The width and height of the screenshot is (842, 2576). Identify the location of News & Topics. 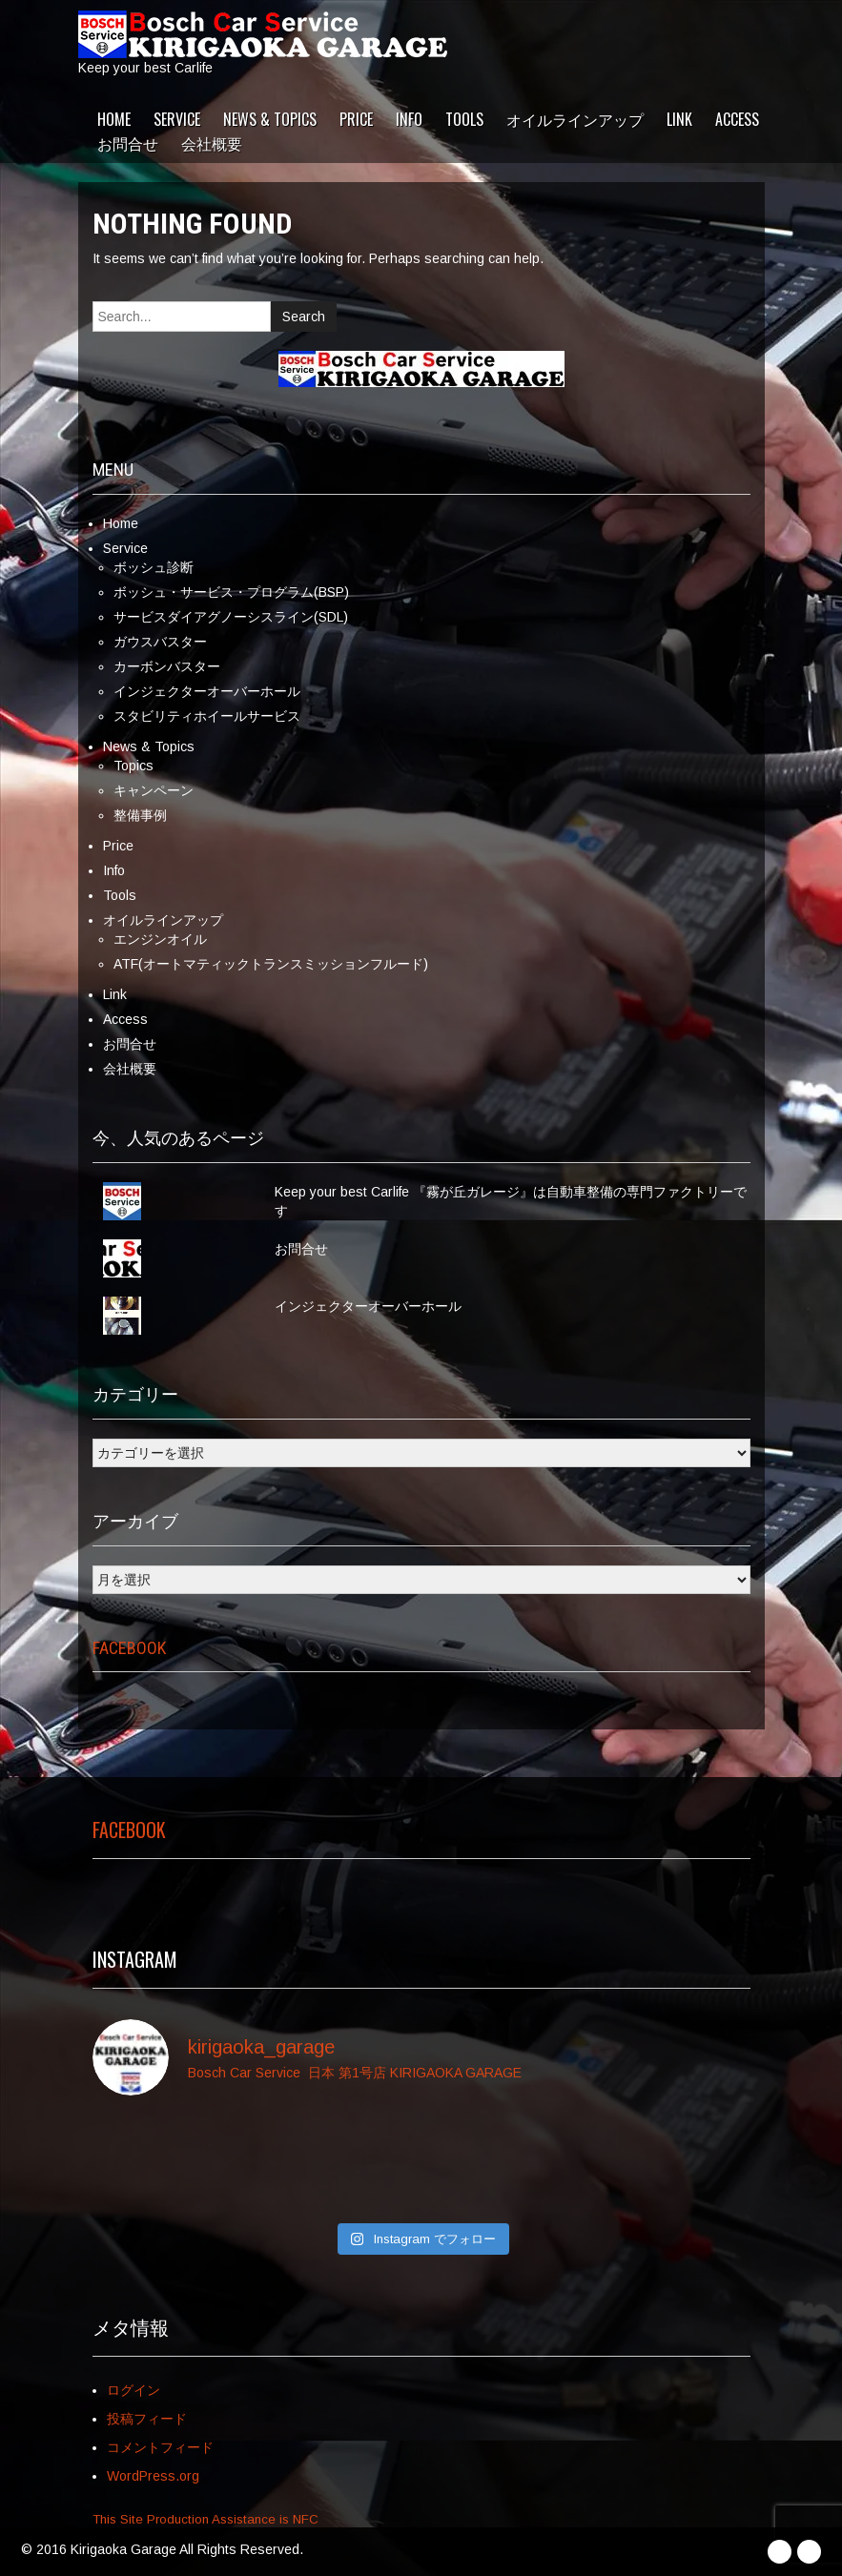
(270, 119).